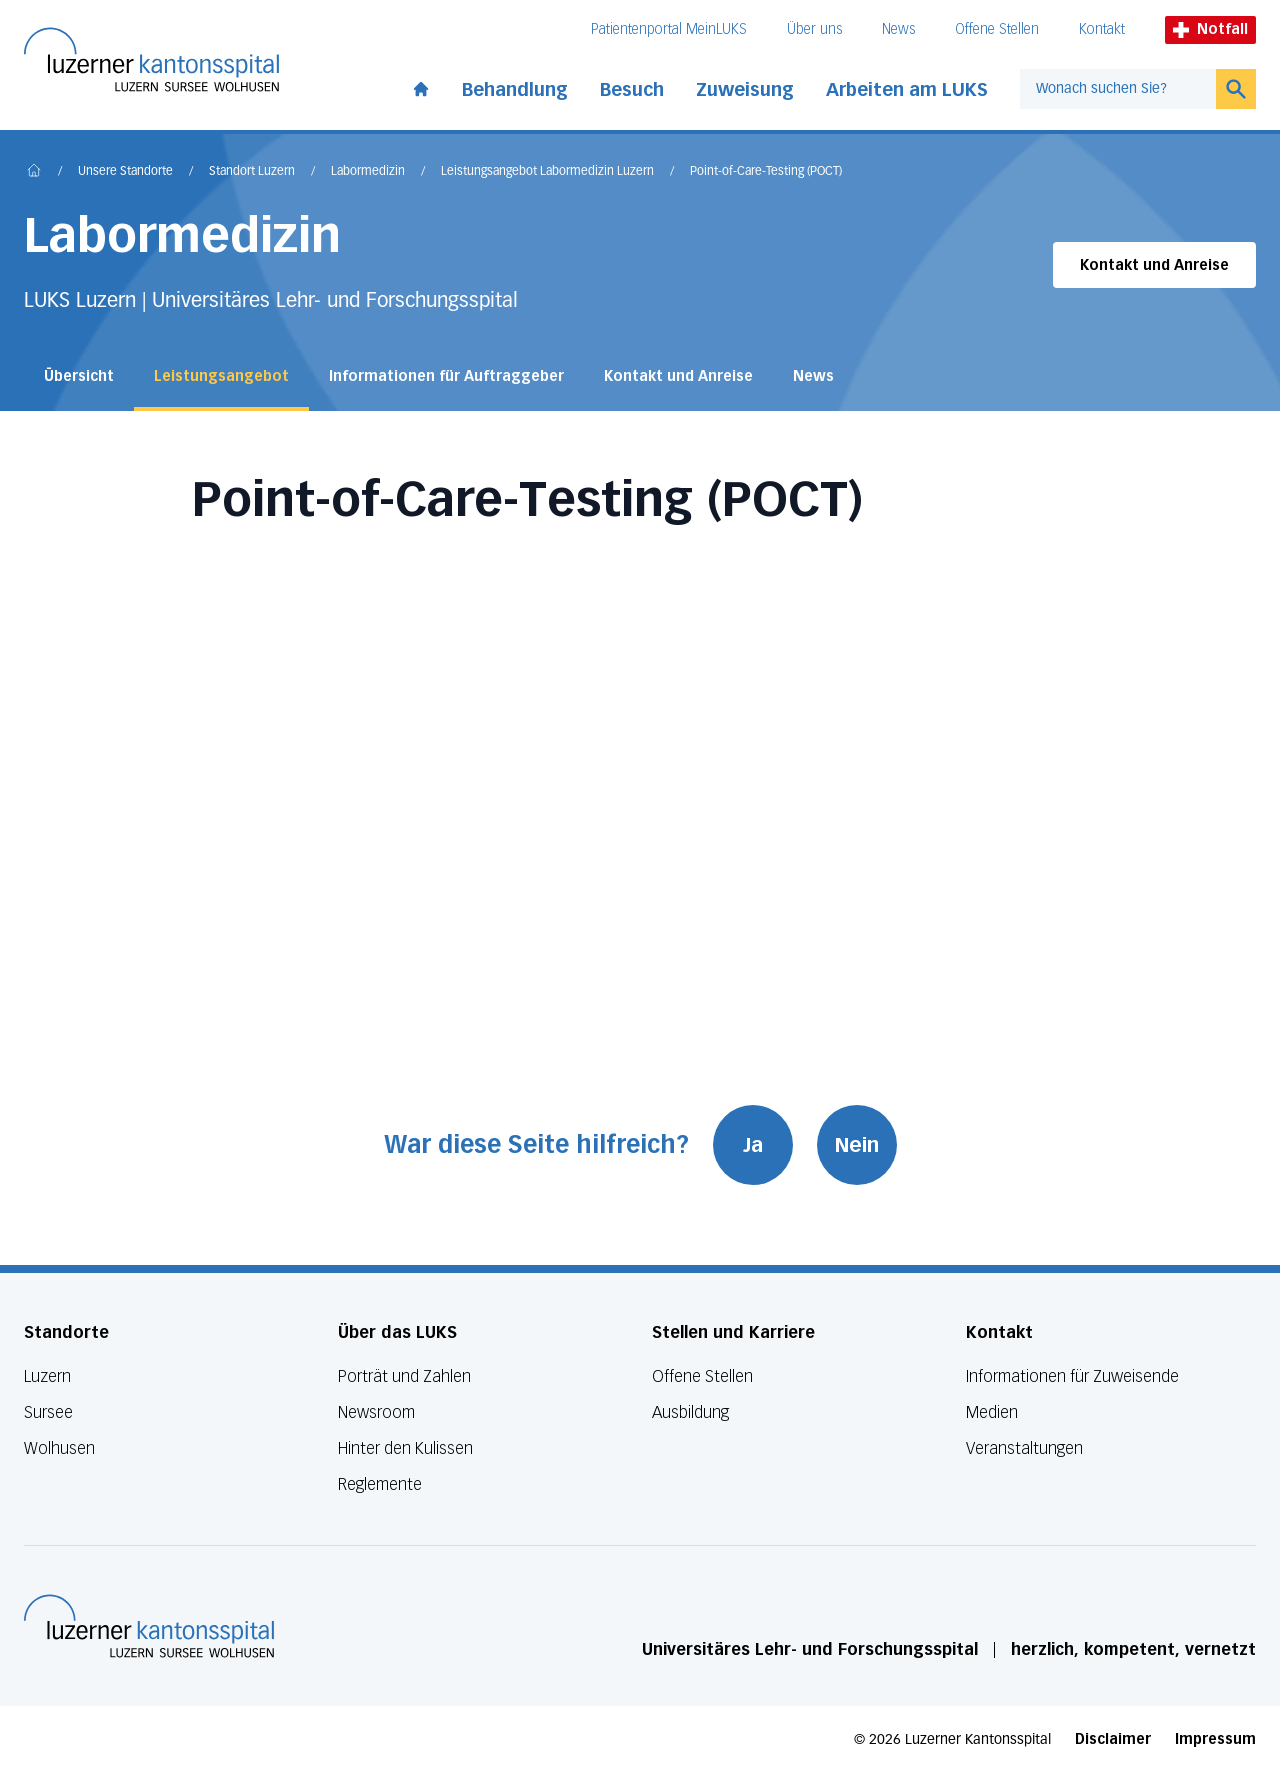 The height and width of the screenshot is (1774, 1280). I want to click on Übersicht, so click(79, 376).